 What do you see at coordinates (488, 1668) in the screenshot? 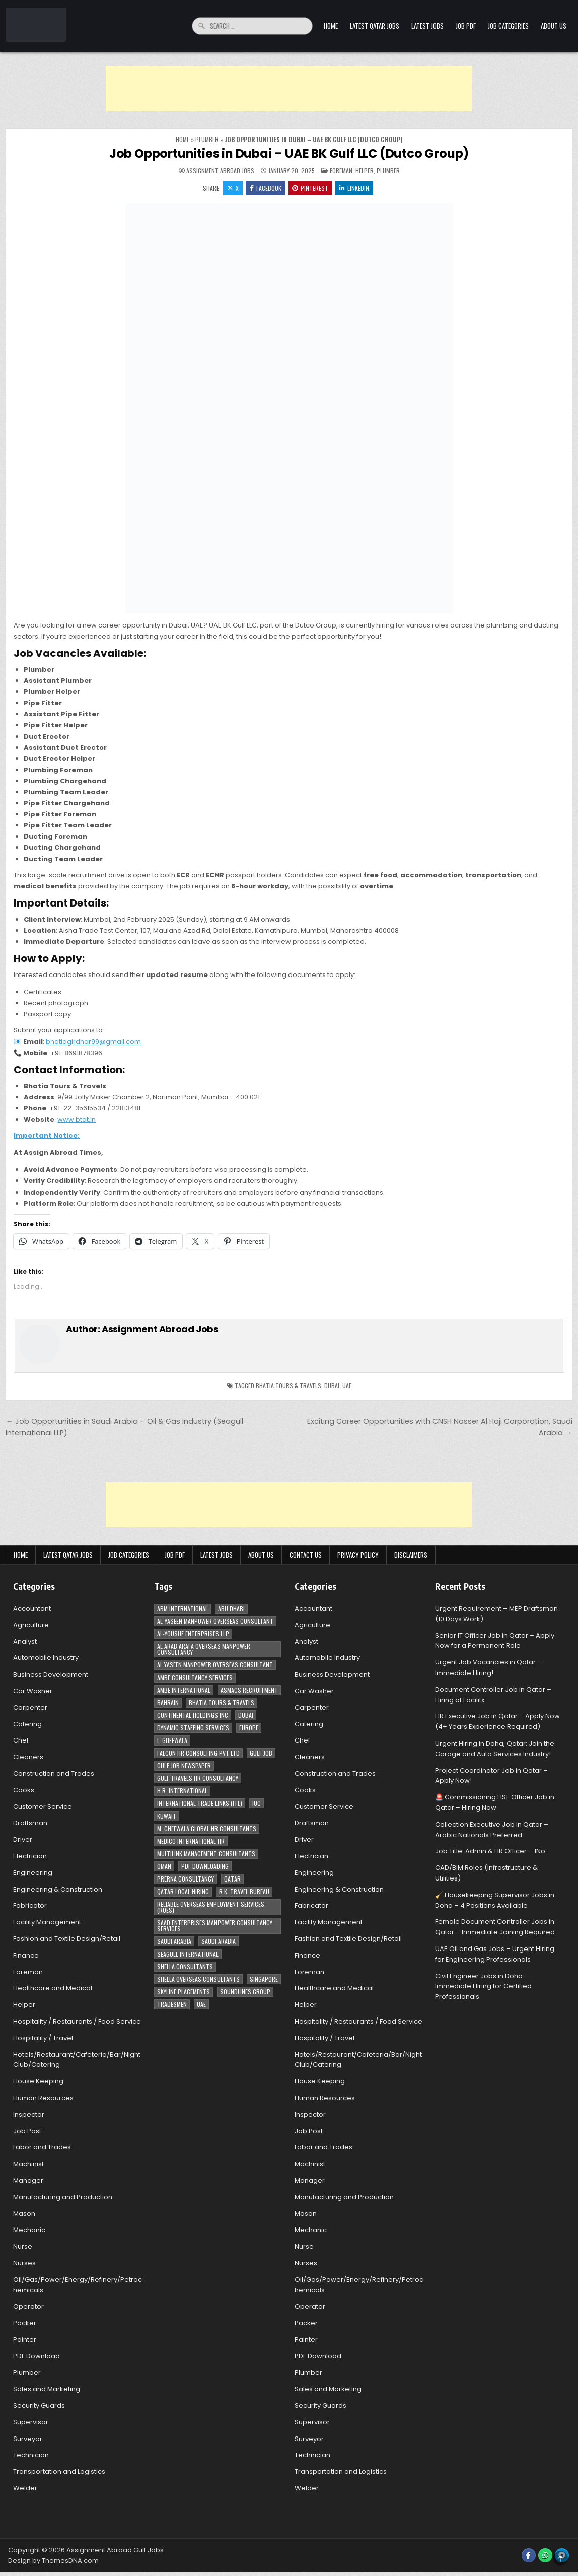
I see `Urgent Job Vacancies in Qatar – Immediate Hiring!` at bounding box center [488, 1668].